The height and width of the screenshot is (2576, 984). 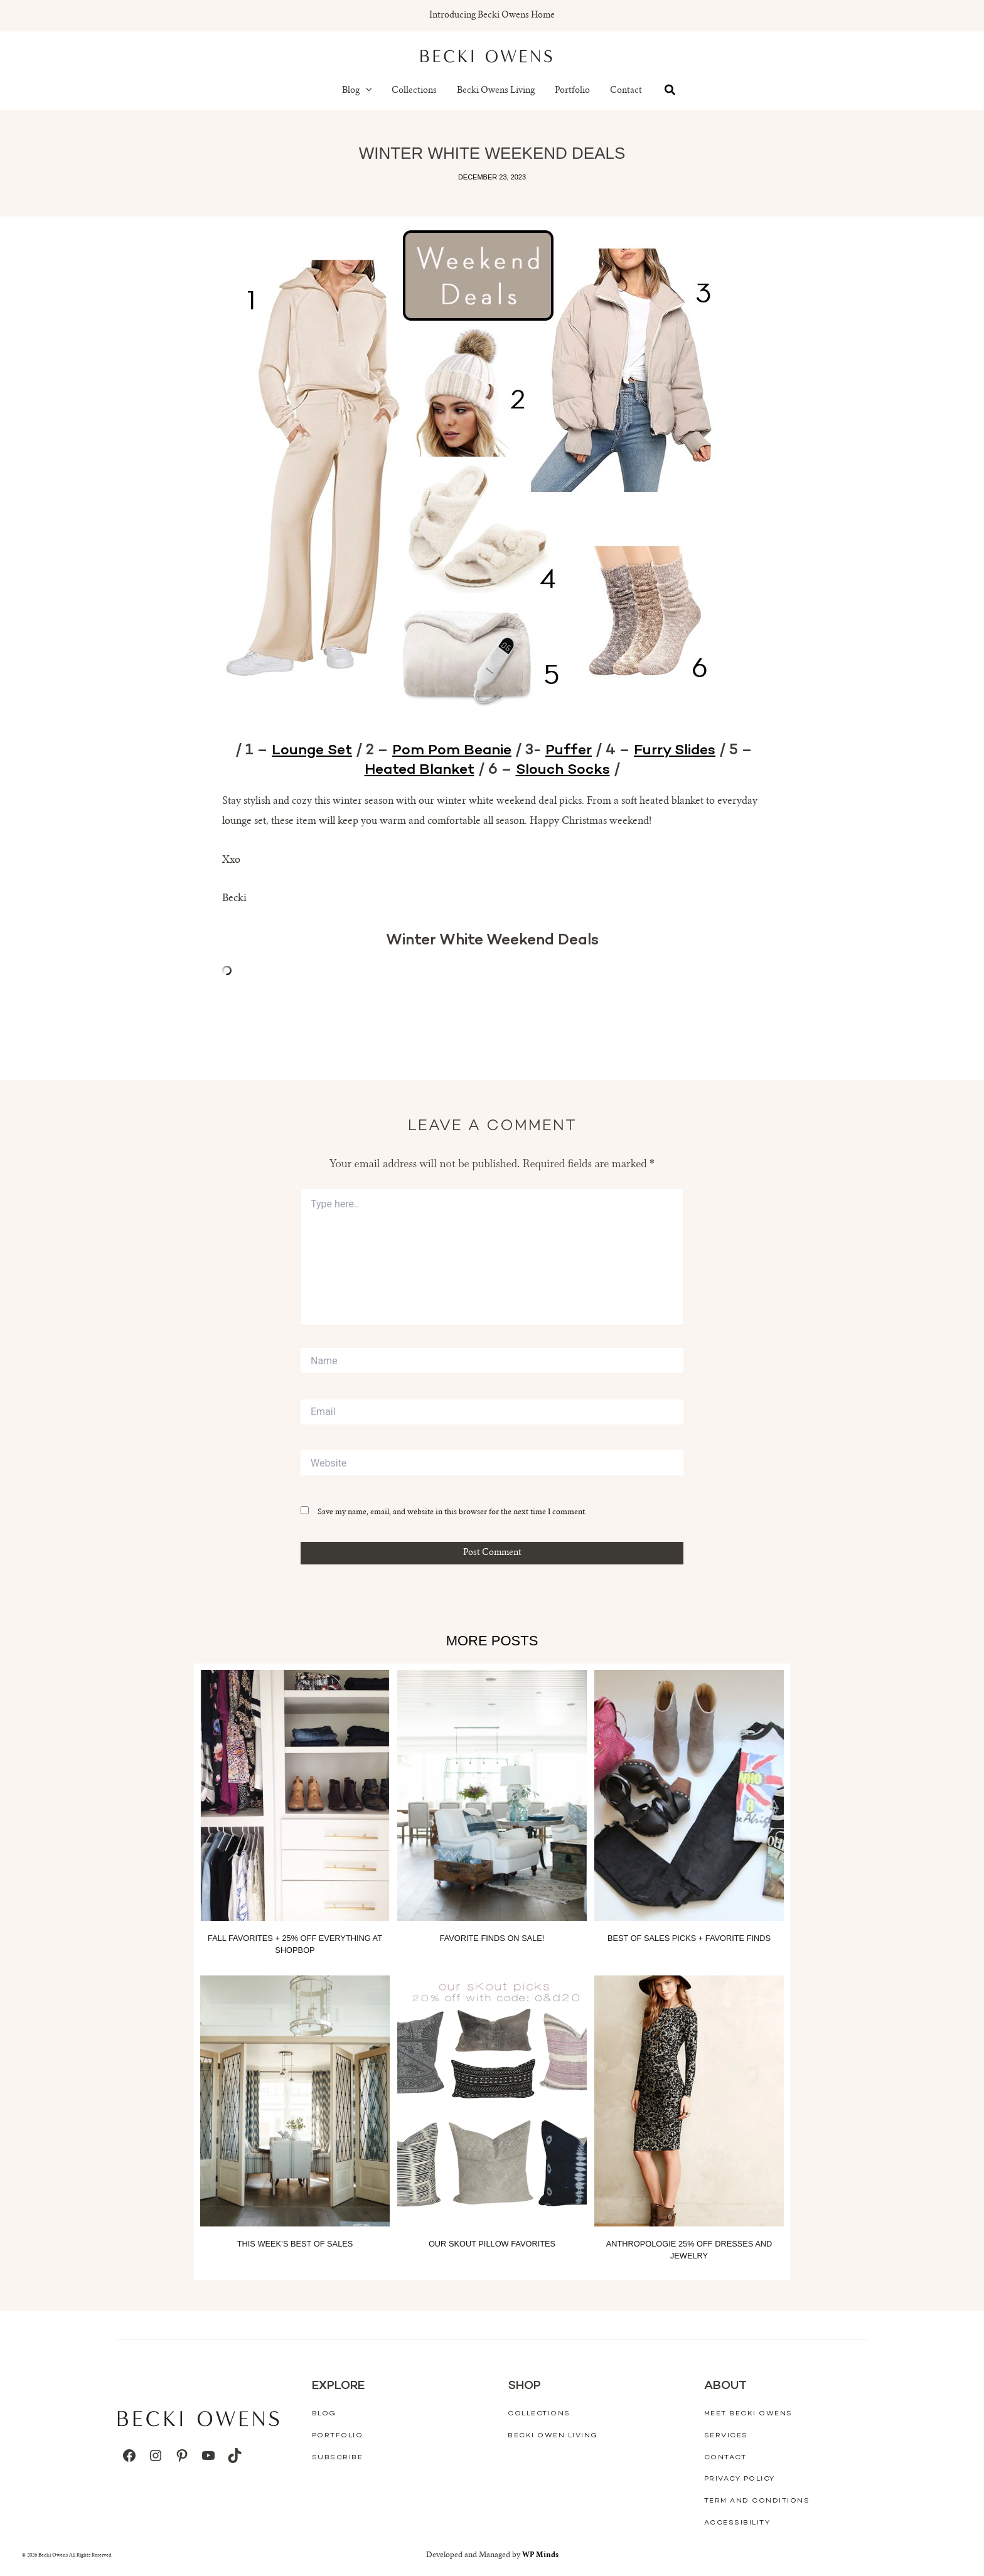 What do you see at coordinates (689, 1794) in the screenshot?
I see `[Read more about Best of Sales Picks + Favorite Finds]` at bounding box center [689, 1794].